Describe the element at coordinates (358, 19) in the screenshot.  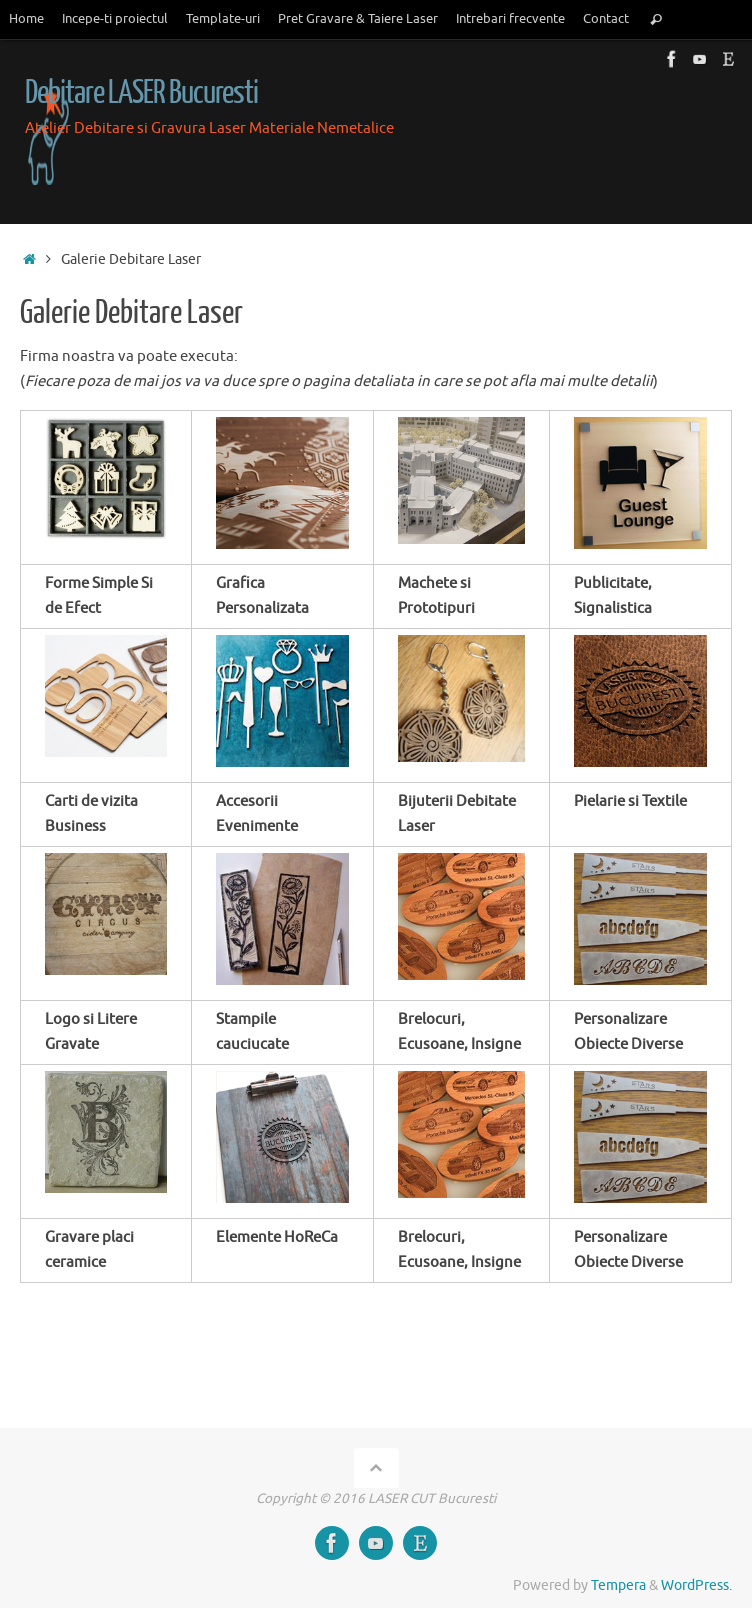
I see `Pret Gravare & Taiere Laser` at that location.